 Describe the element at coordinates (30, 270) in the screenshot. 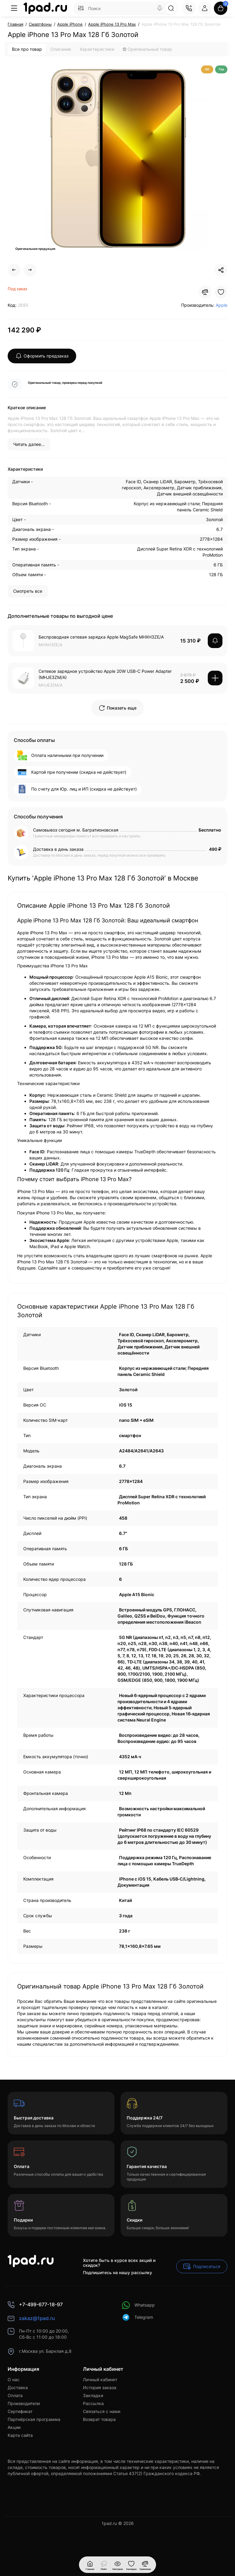

I see `[Next Product]` at that location.